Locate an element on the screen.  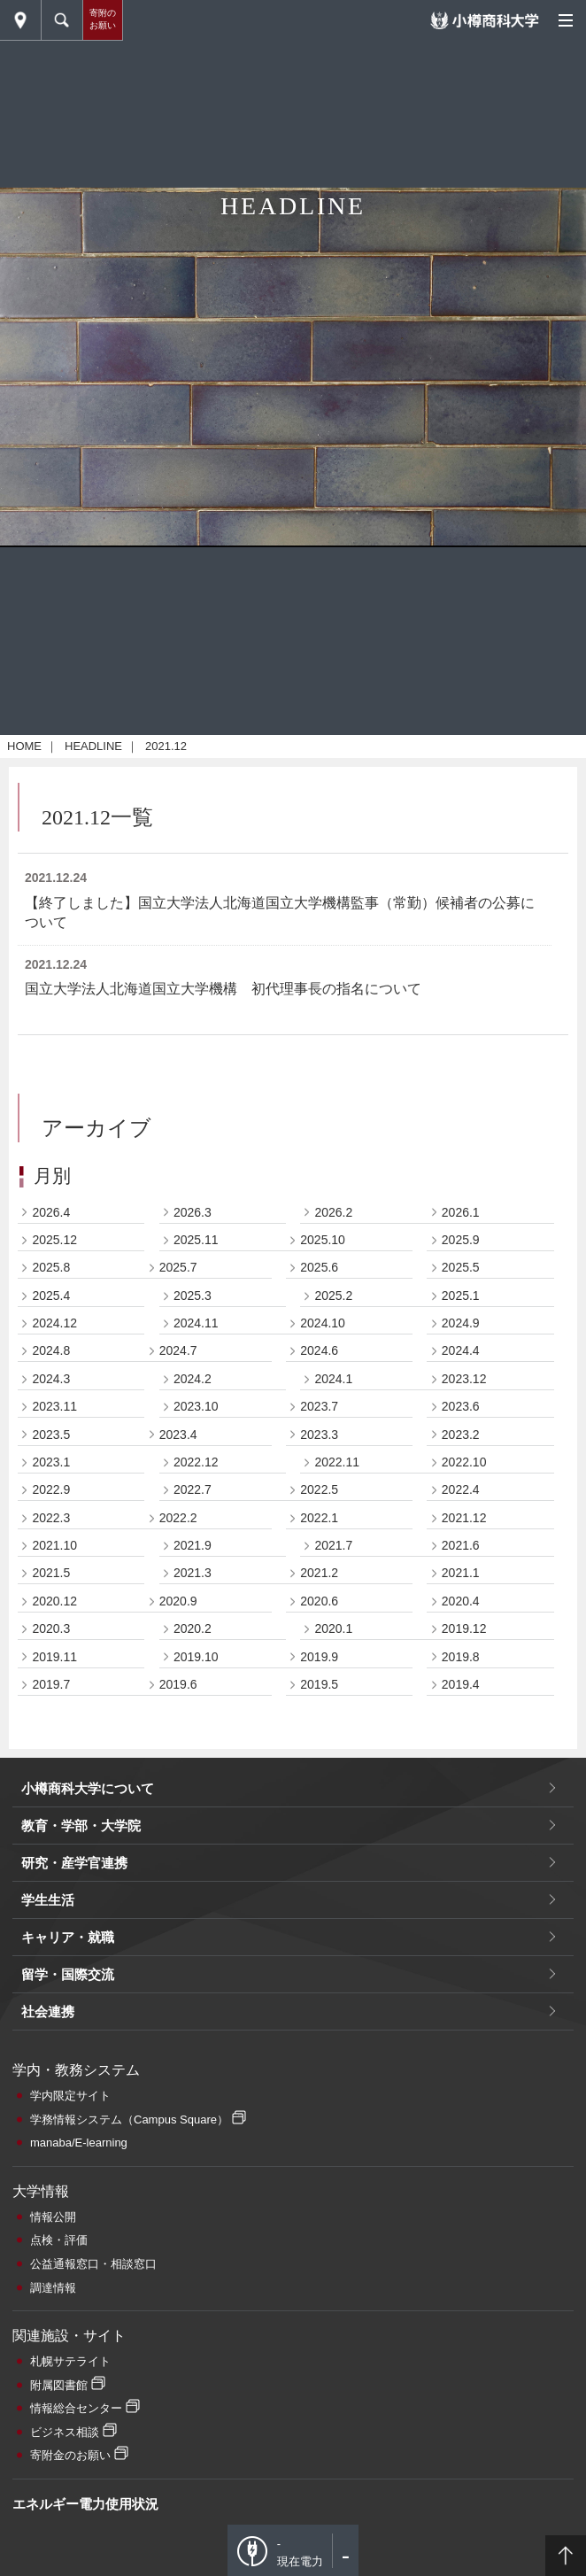
留学・国際交流 is located at coordinates (67, 2217).